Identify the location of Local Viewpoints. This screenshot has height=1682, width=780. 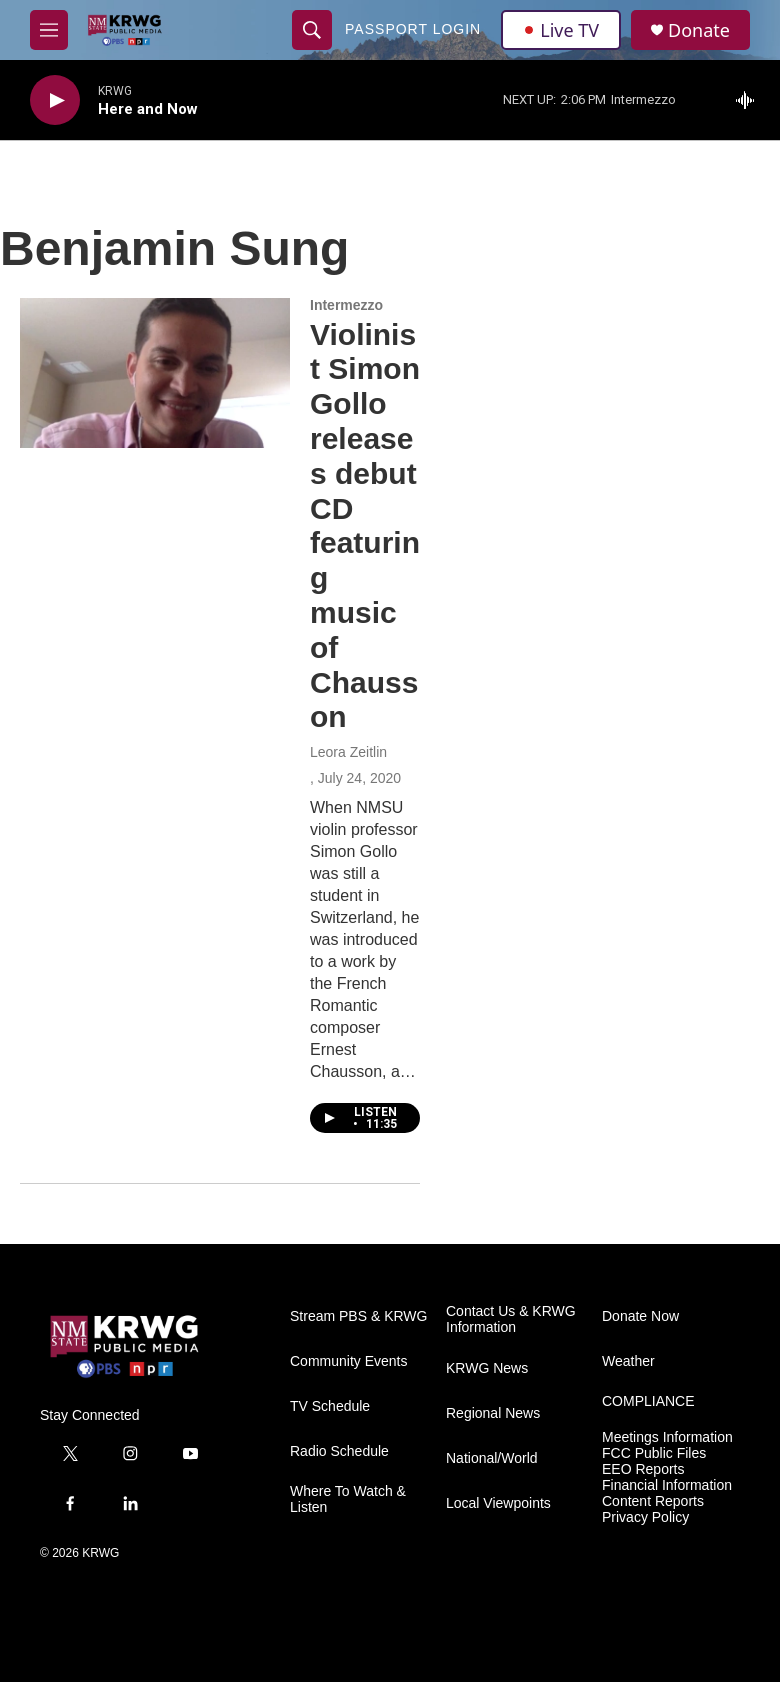
(498, 1503).